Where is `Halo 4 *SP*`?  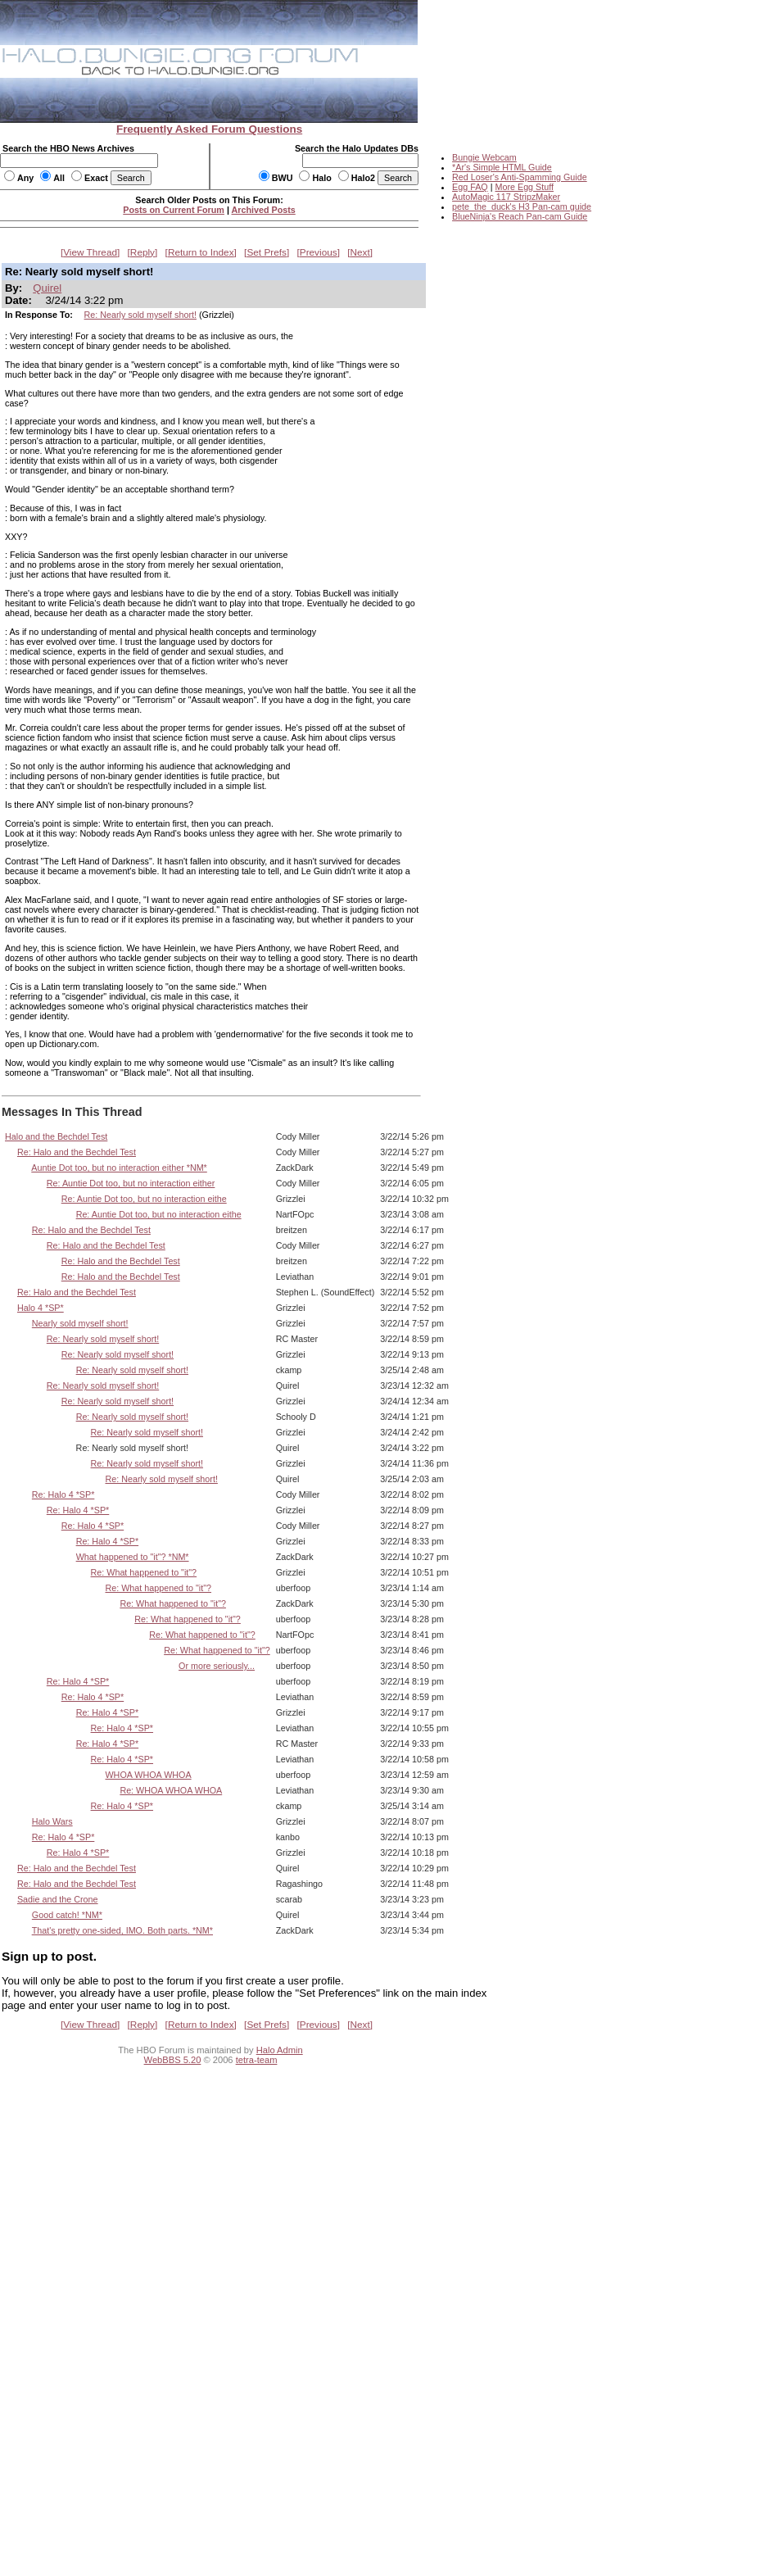
Halo 4 *SP* is located at coordinates (40, 1308).